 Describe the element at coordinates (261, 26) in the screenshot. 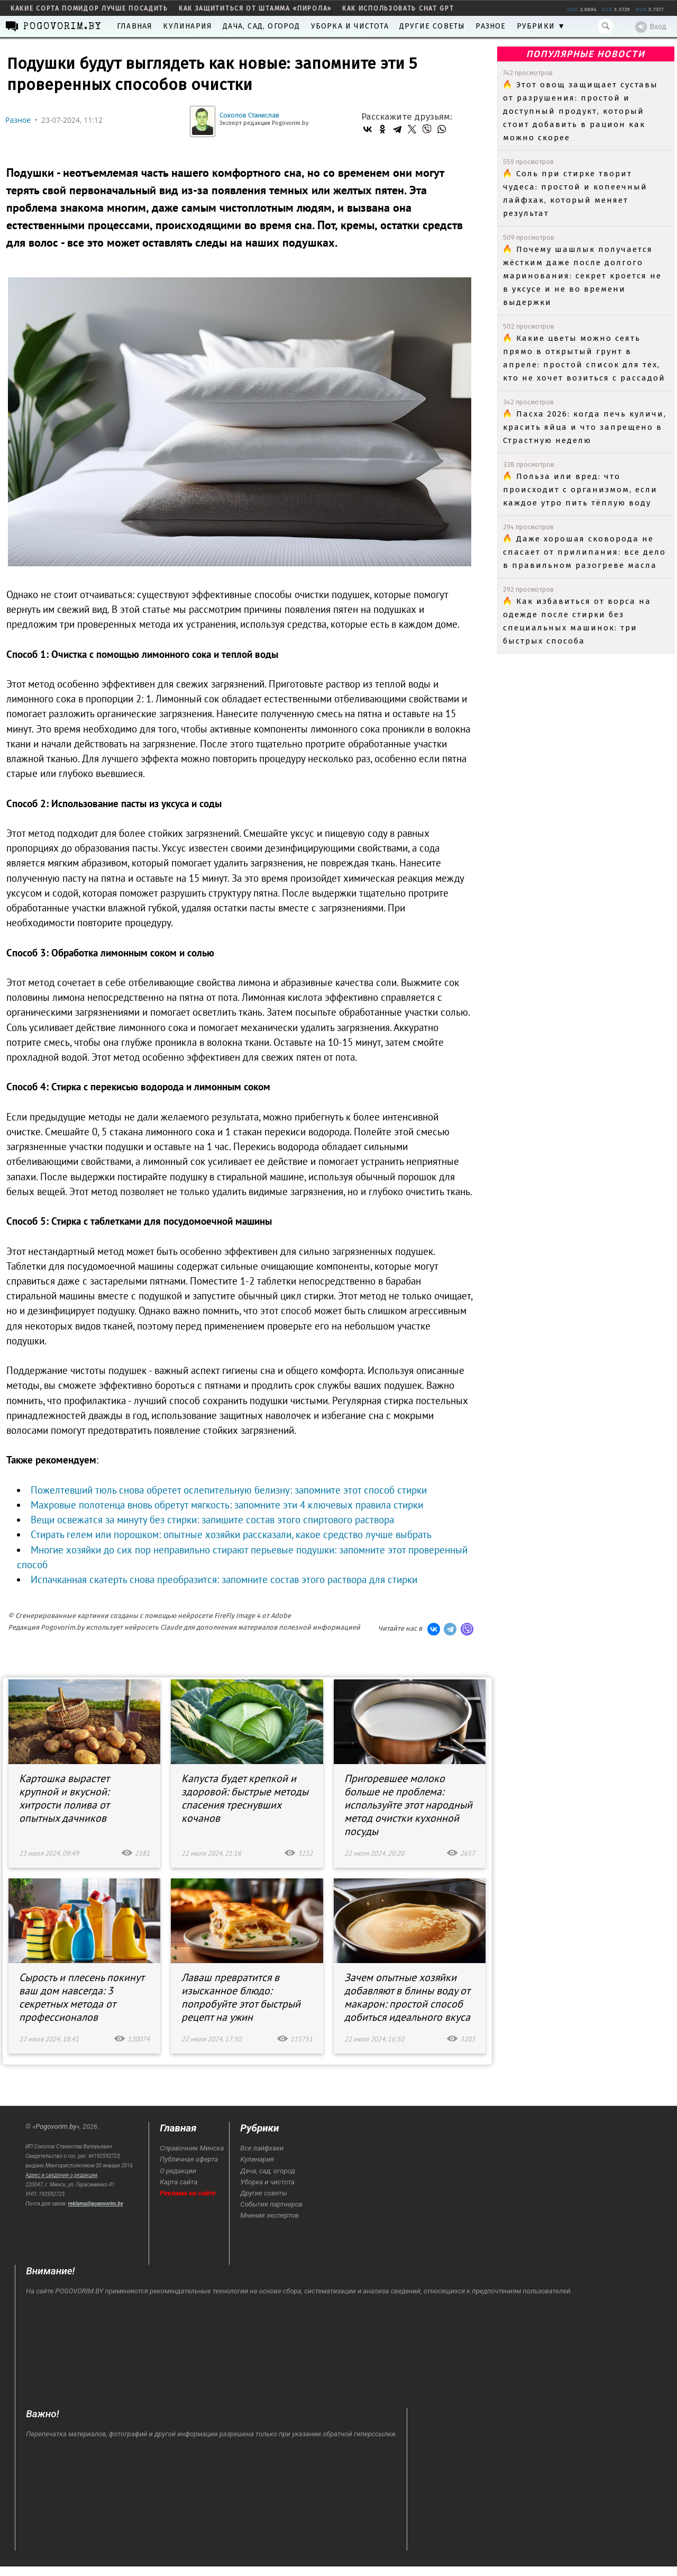

I see `Дача, сад, огород` at that location.